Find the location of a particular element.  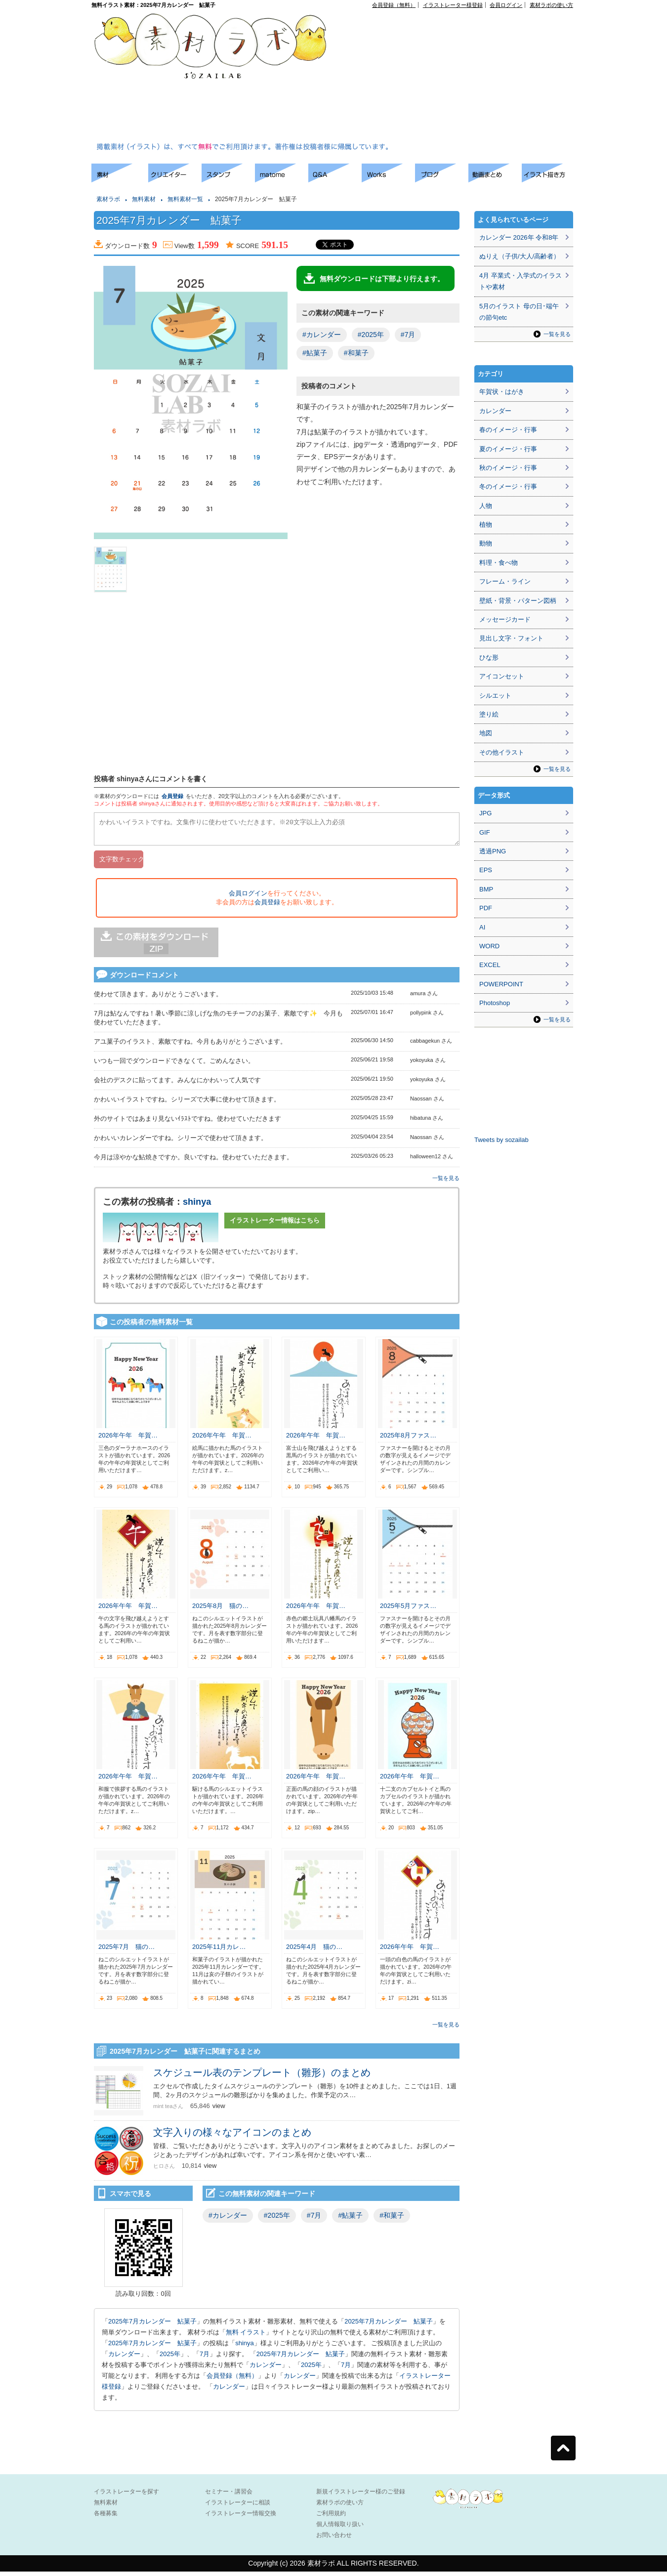

#和菓子 is located at coordinates (356, 353).